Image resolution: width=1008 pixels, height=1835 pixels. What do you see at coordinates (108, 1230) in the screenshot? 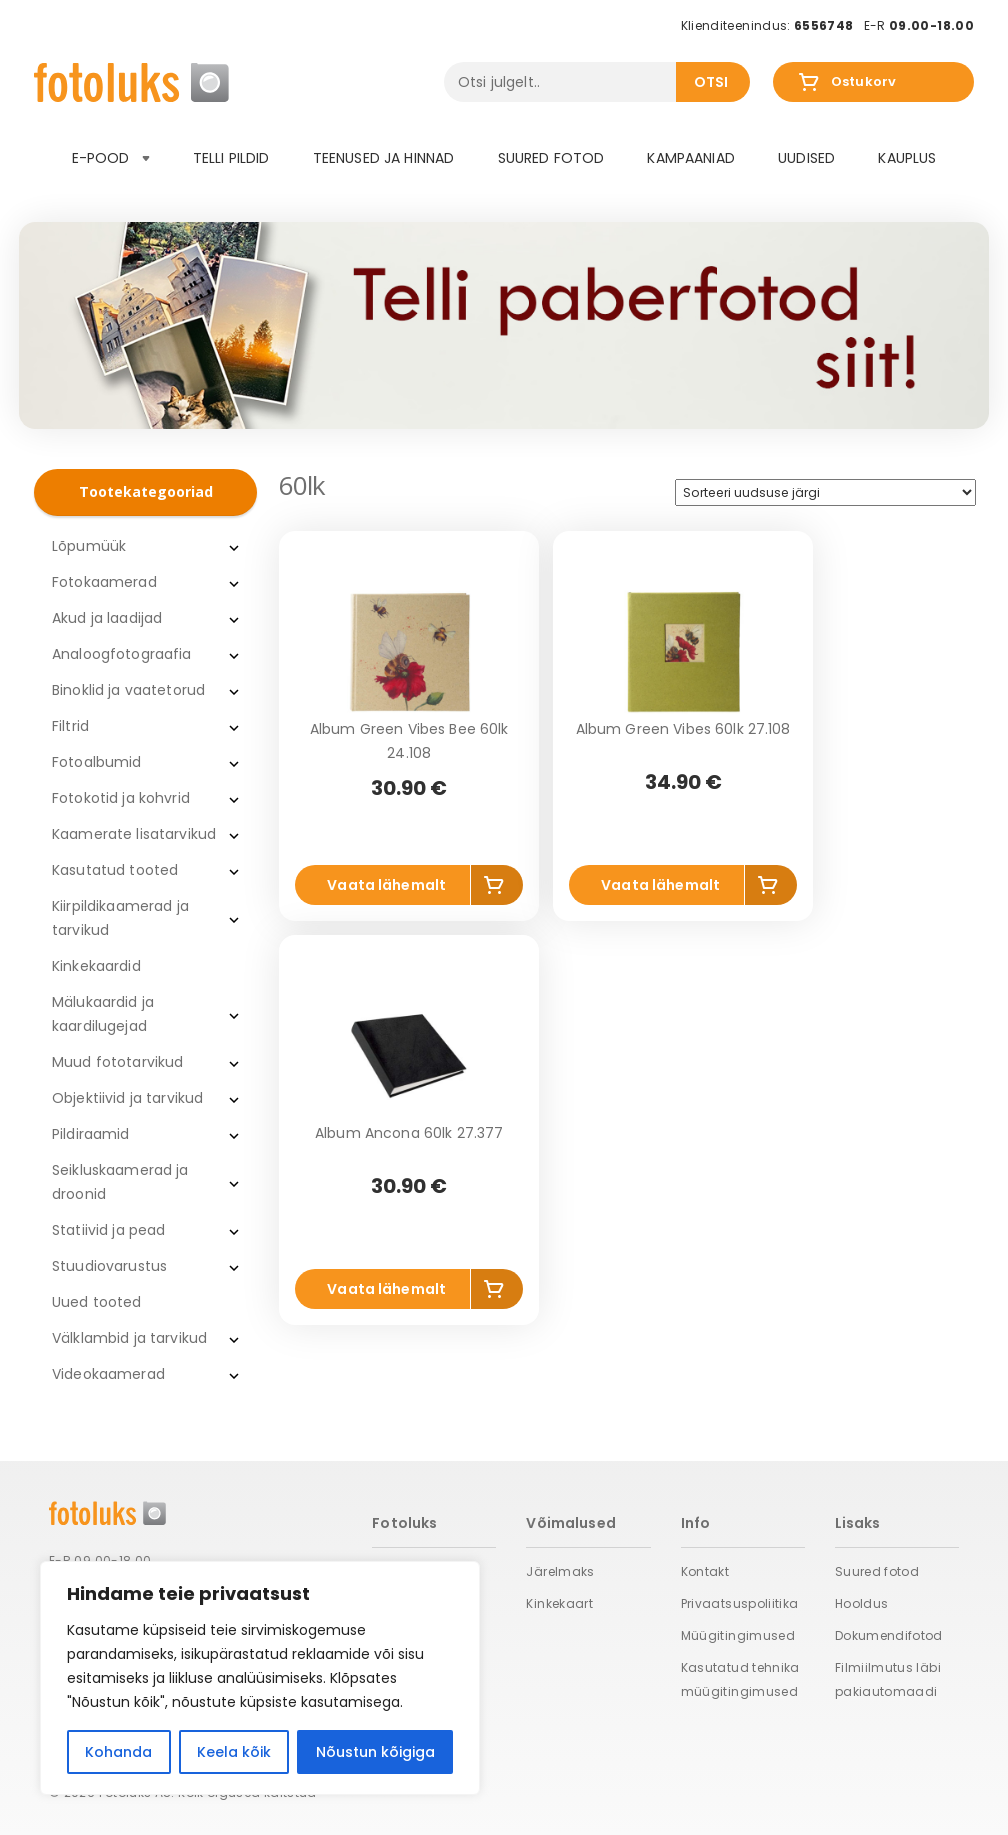
I see `Statiivid ja pead` at bounding box center [108, 1230].